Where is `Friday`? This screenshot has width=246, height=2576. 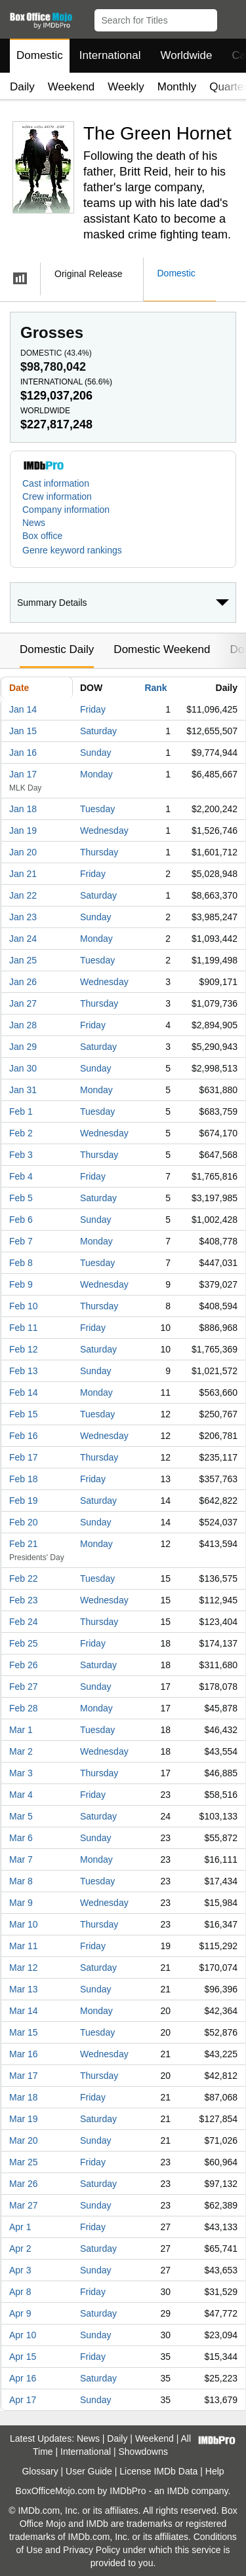 Friday is located at coordinates (93, 709).